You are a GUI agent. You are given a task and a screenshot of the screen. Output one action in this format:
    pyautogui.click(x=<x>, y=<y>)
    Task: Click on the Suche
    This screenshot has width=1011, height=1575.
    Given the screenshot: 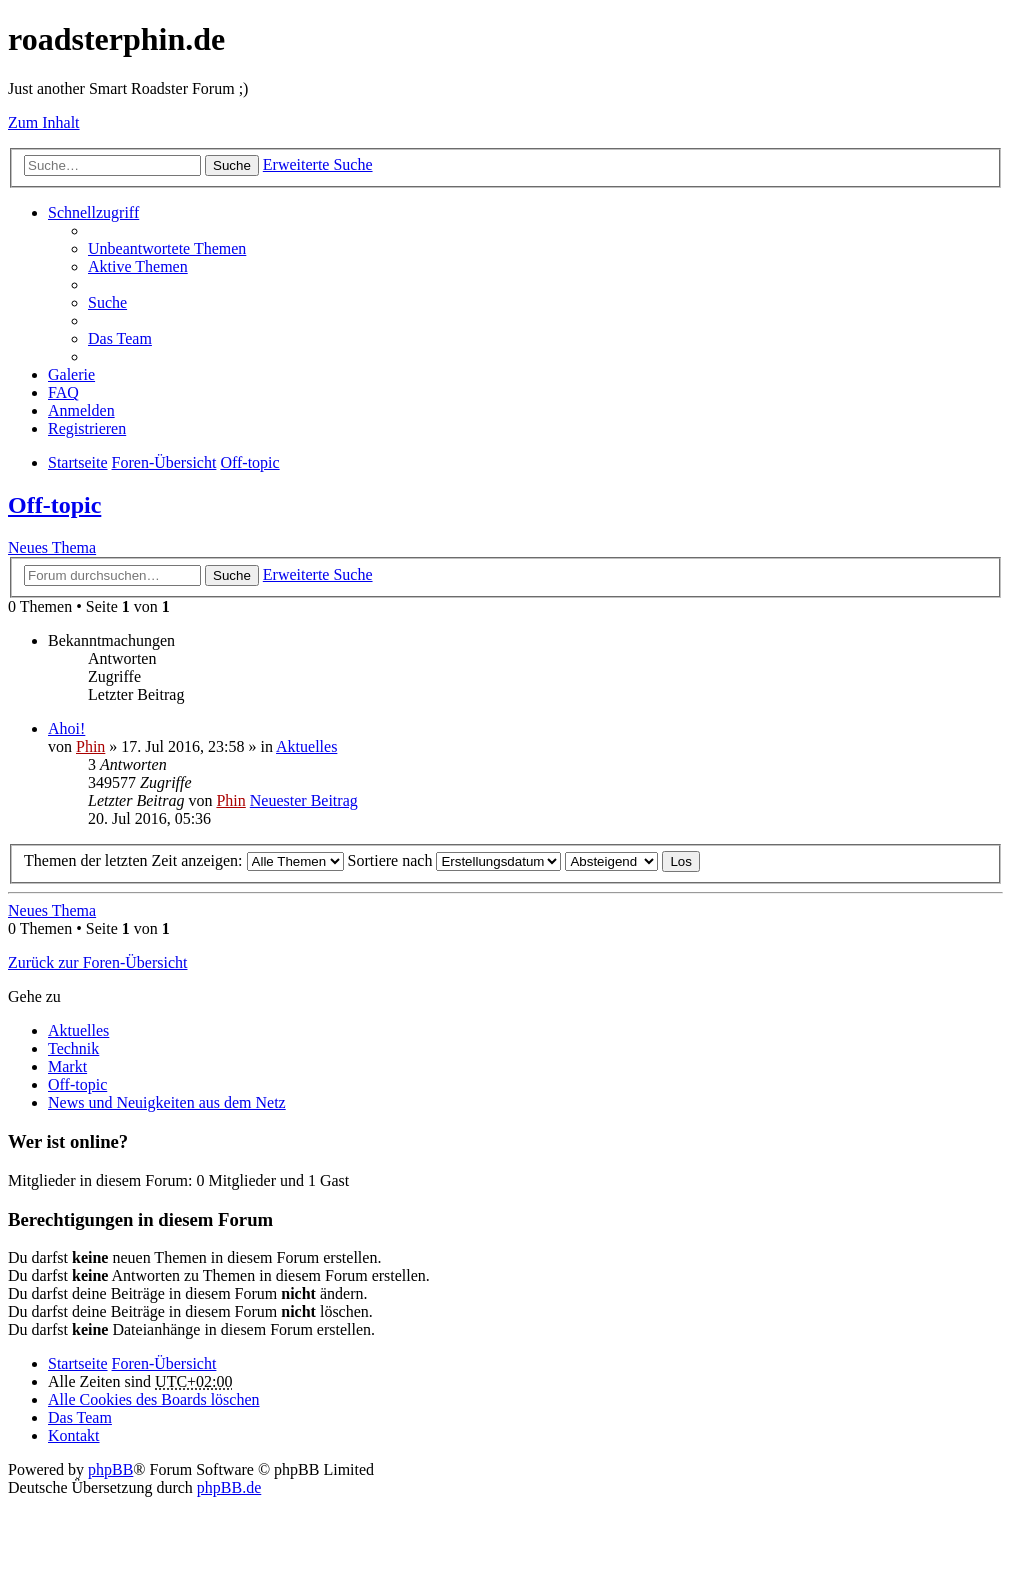 What is the action you would take?
    pyautogui.click(x=232, y=165)
    